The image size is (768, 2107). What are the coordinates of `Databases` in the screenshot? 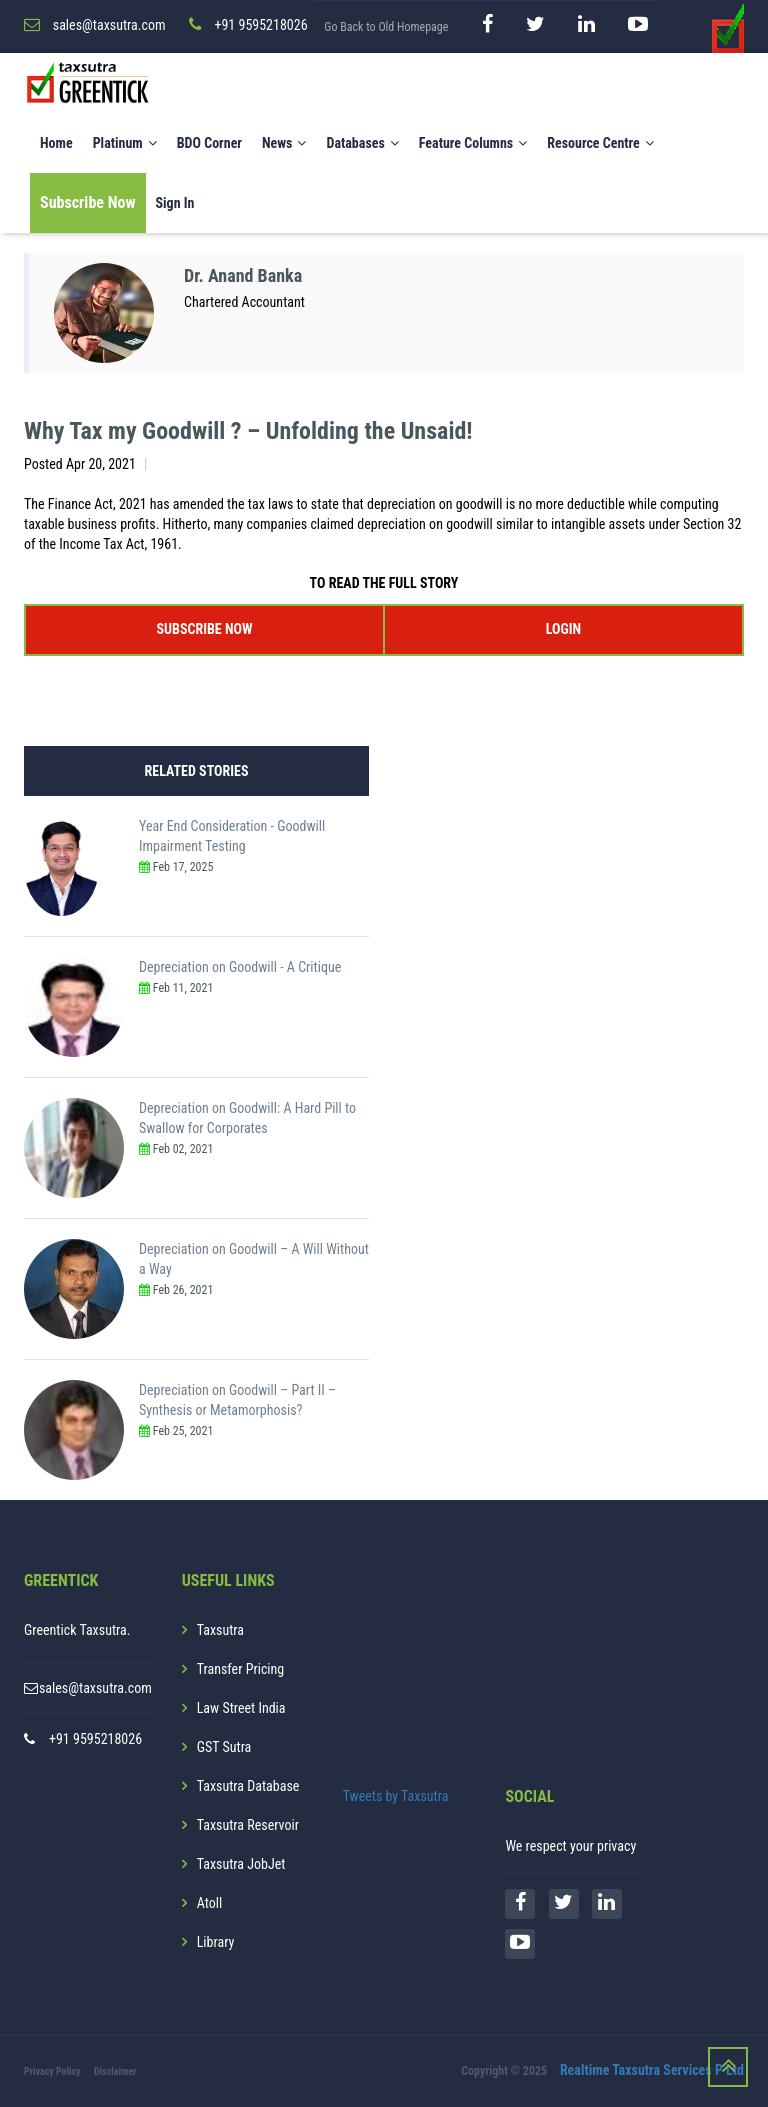 It's located at (362, 143).